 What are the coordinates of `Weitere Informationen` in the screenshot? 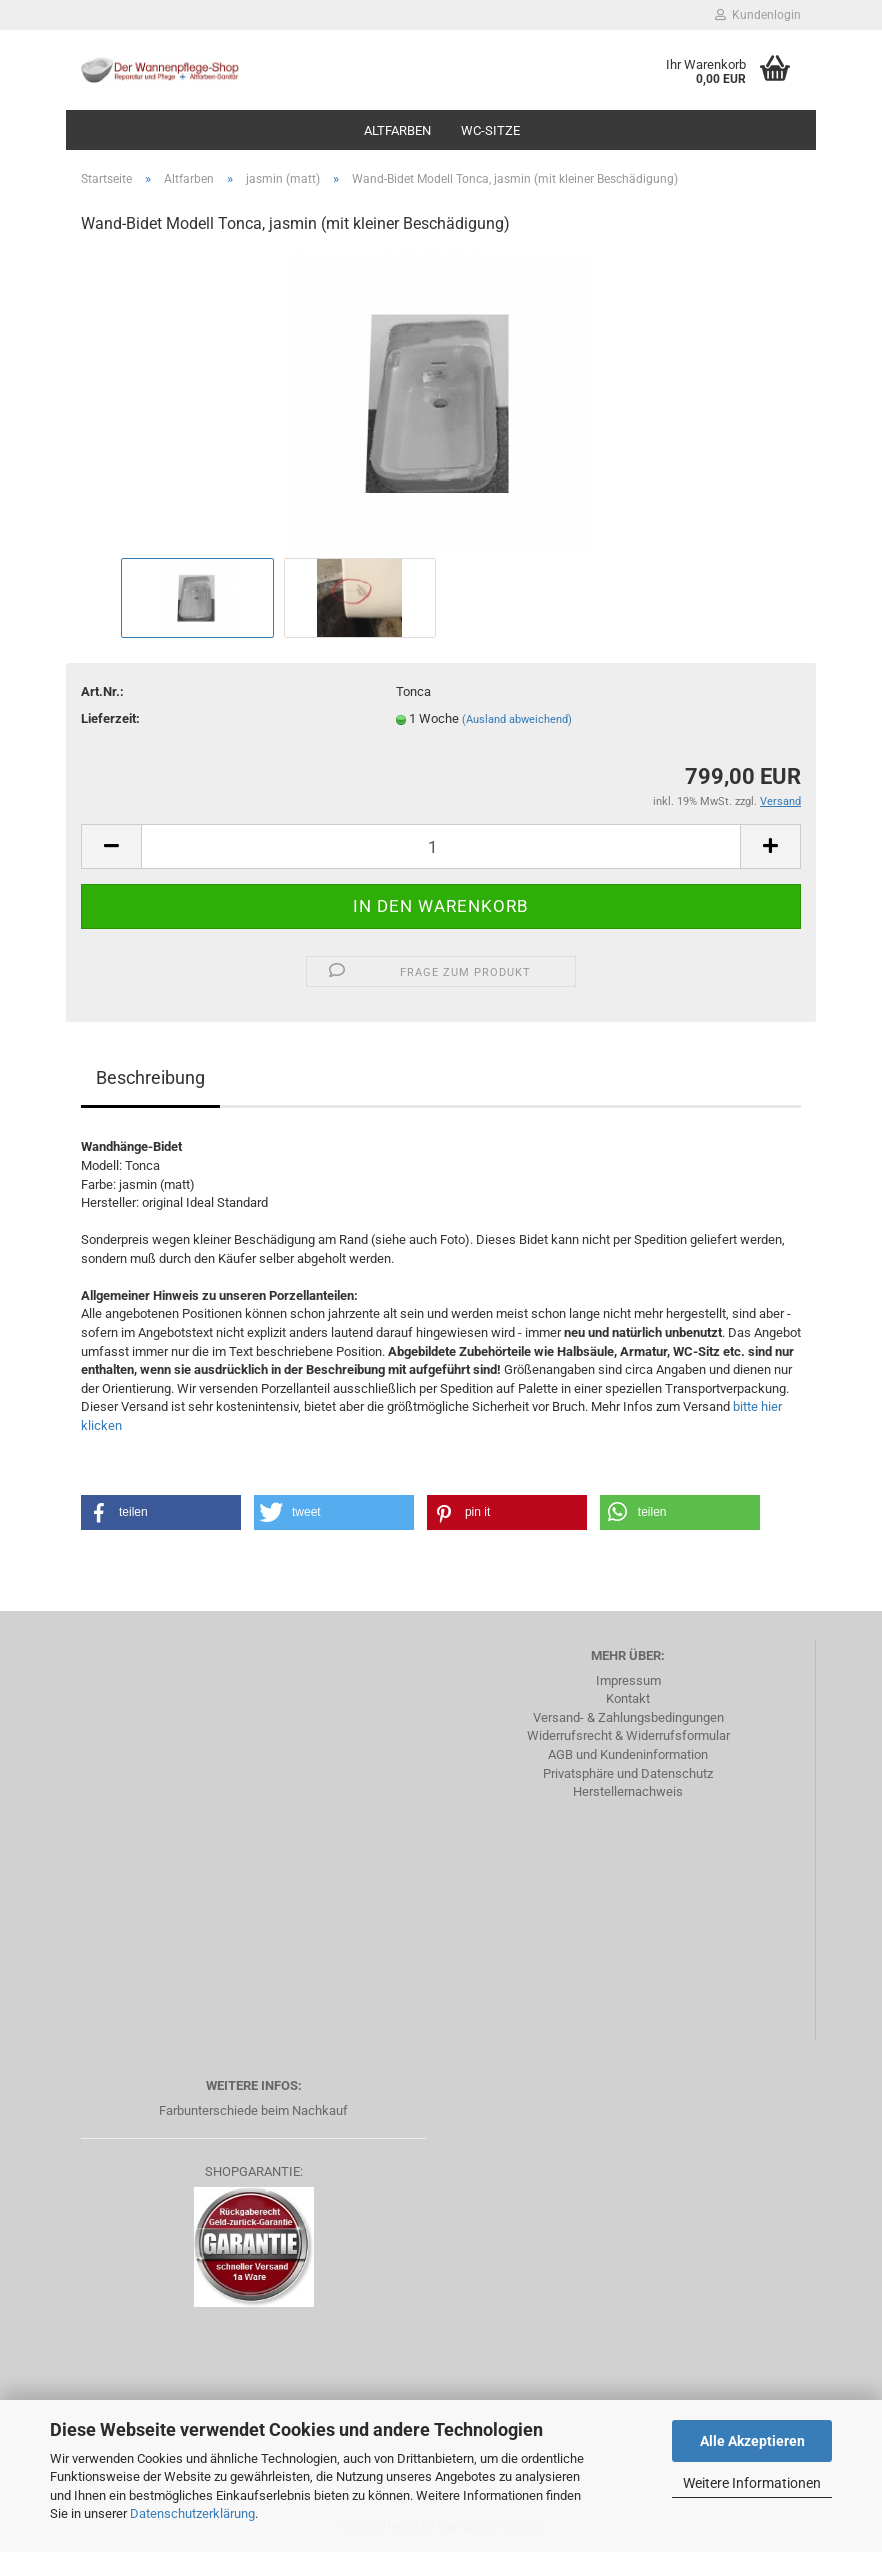 It's located at (752, 2483).